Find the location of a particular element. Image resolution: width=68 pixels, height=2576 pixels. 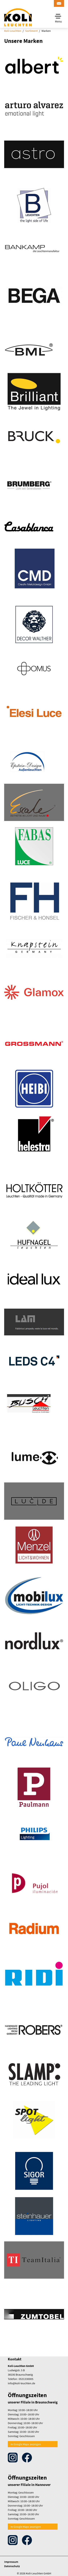

Impressum is located at coordinates (11, 2562).